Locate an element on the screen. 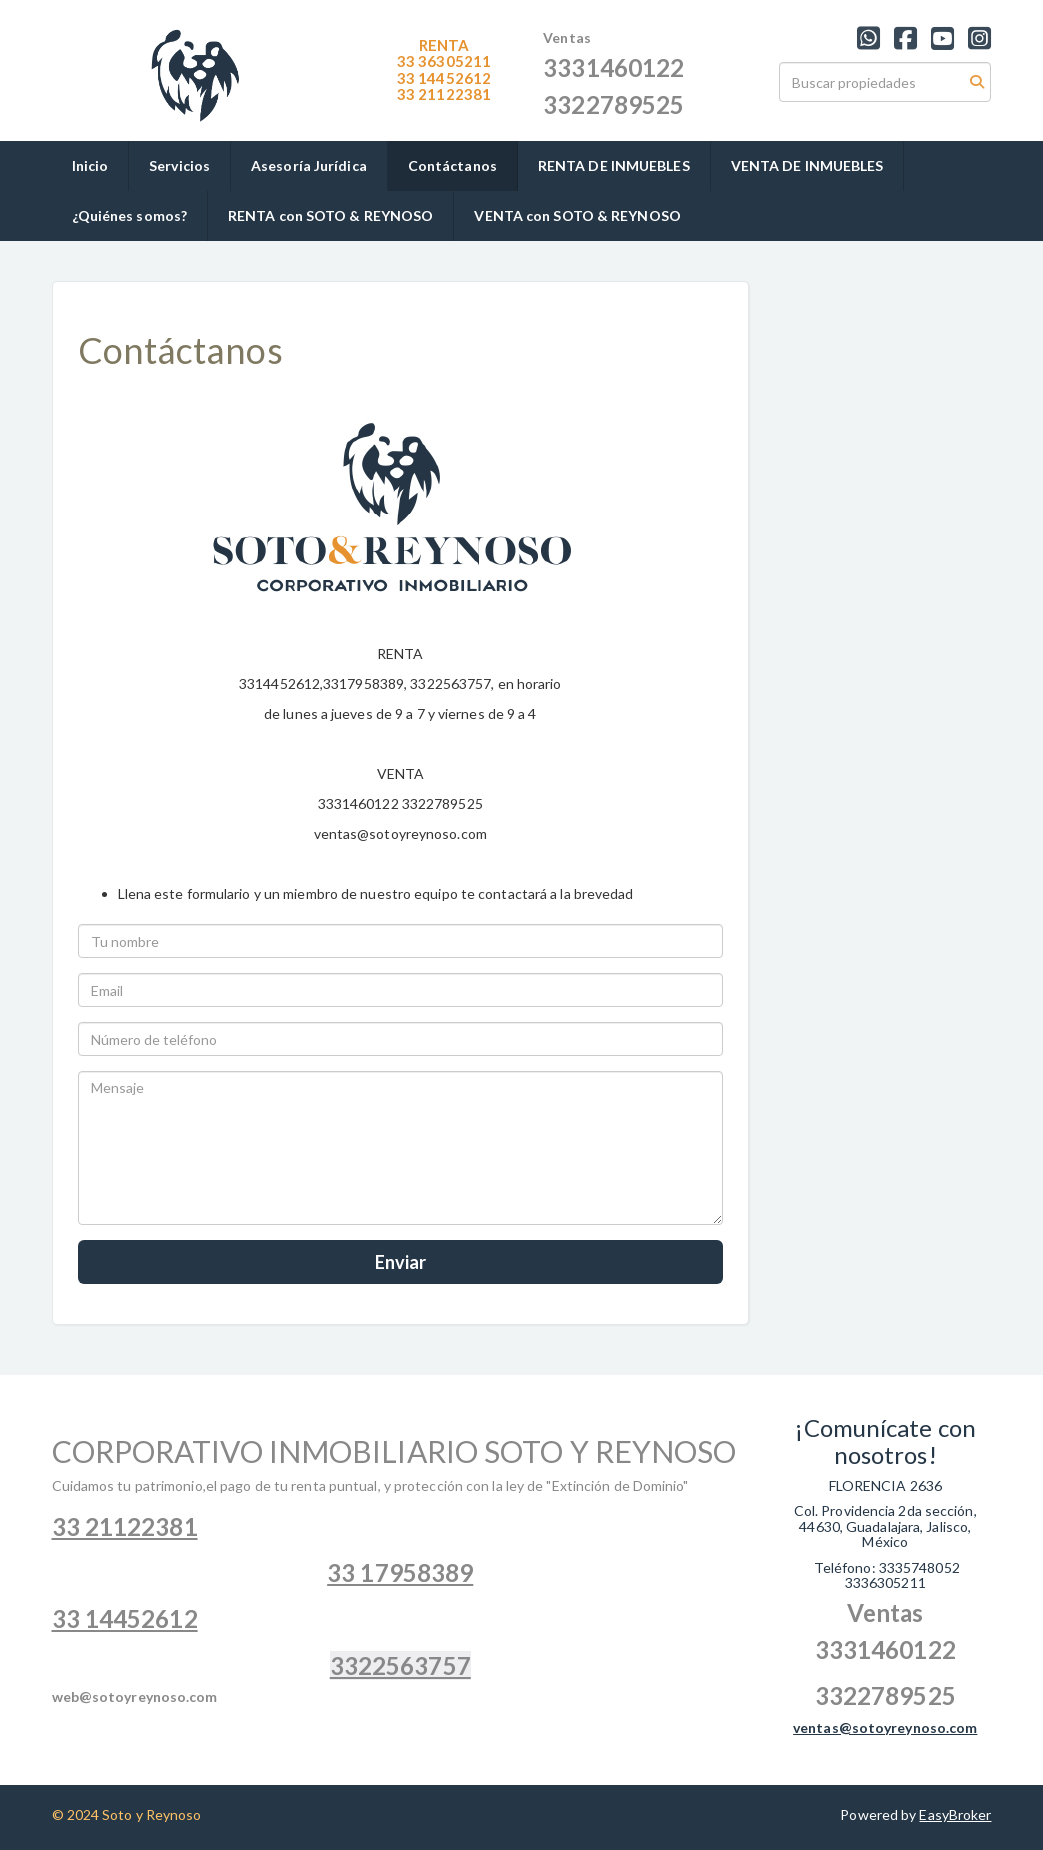 This screenshot has width=1043, height=1850. VENTA con SOTO & REYNOSO is located at coordinates (577, 215).